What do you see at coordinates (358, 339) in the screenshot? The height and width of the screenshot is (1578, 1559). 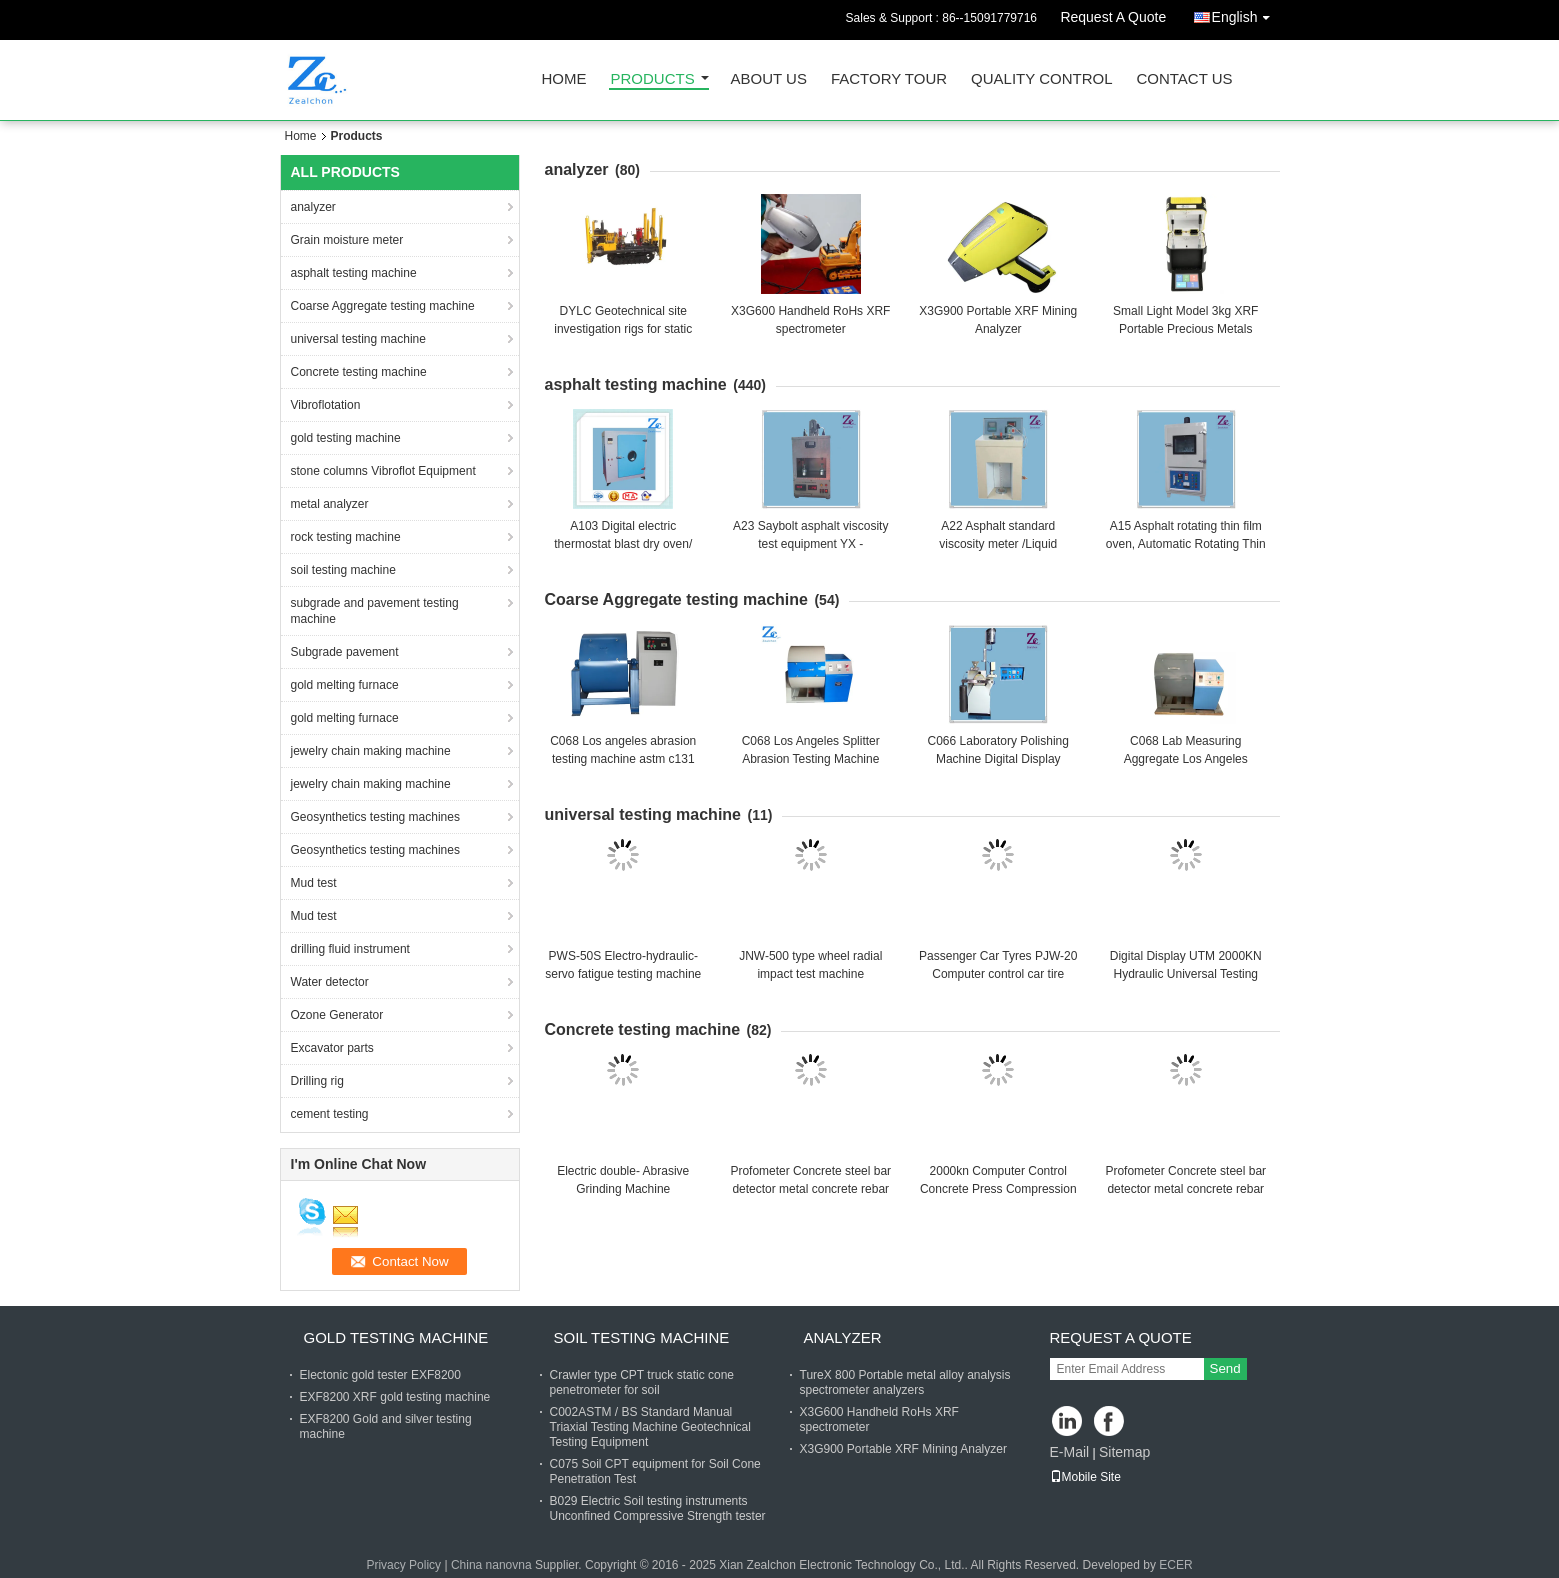 I see `universal testing machine` at bounding box center [358, 339].